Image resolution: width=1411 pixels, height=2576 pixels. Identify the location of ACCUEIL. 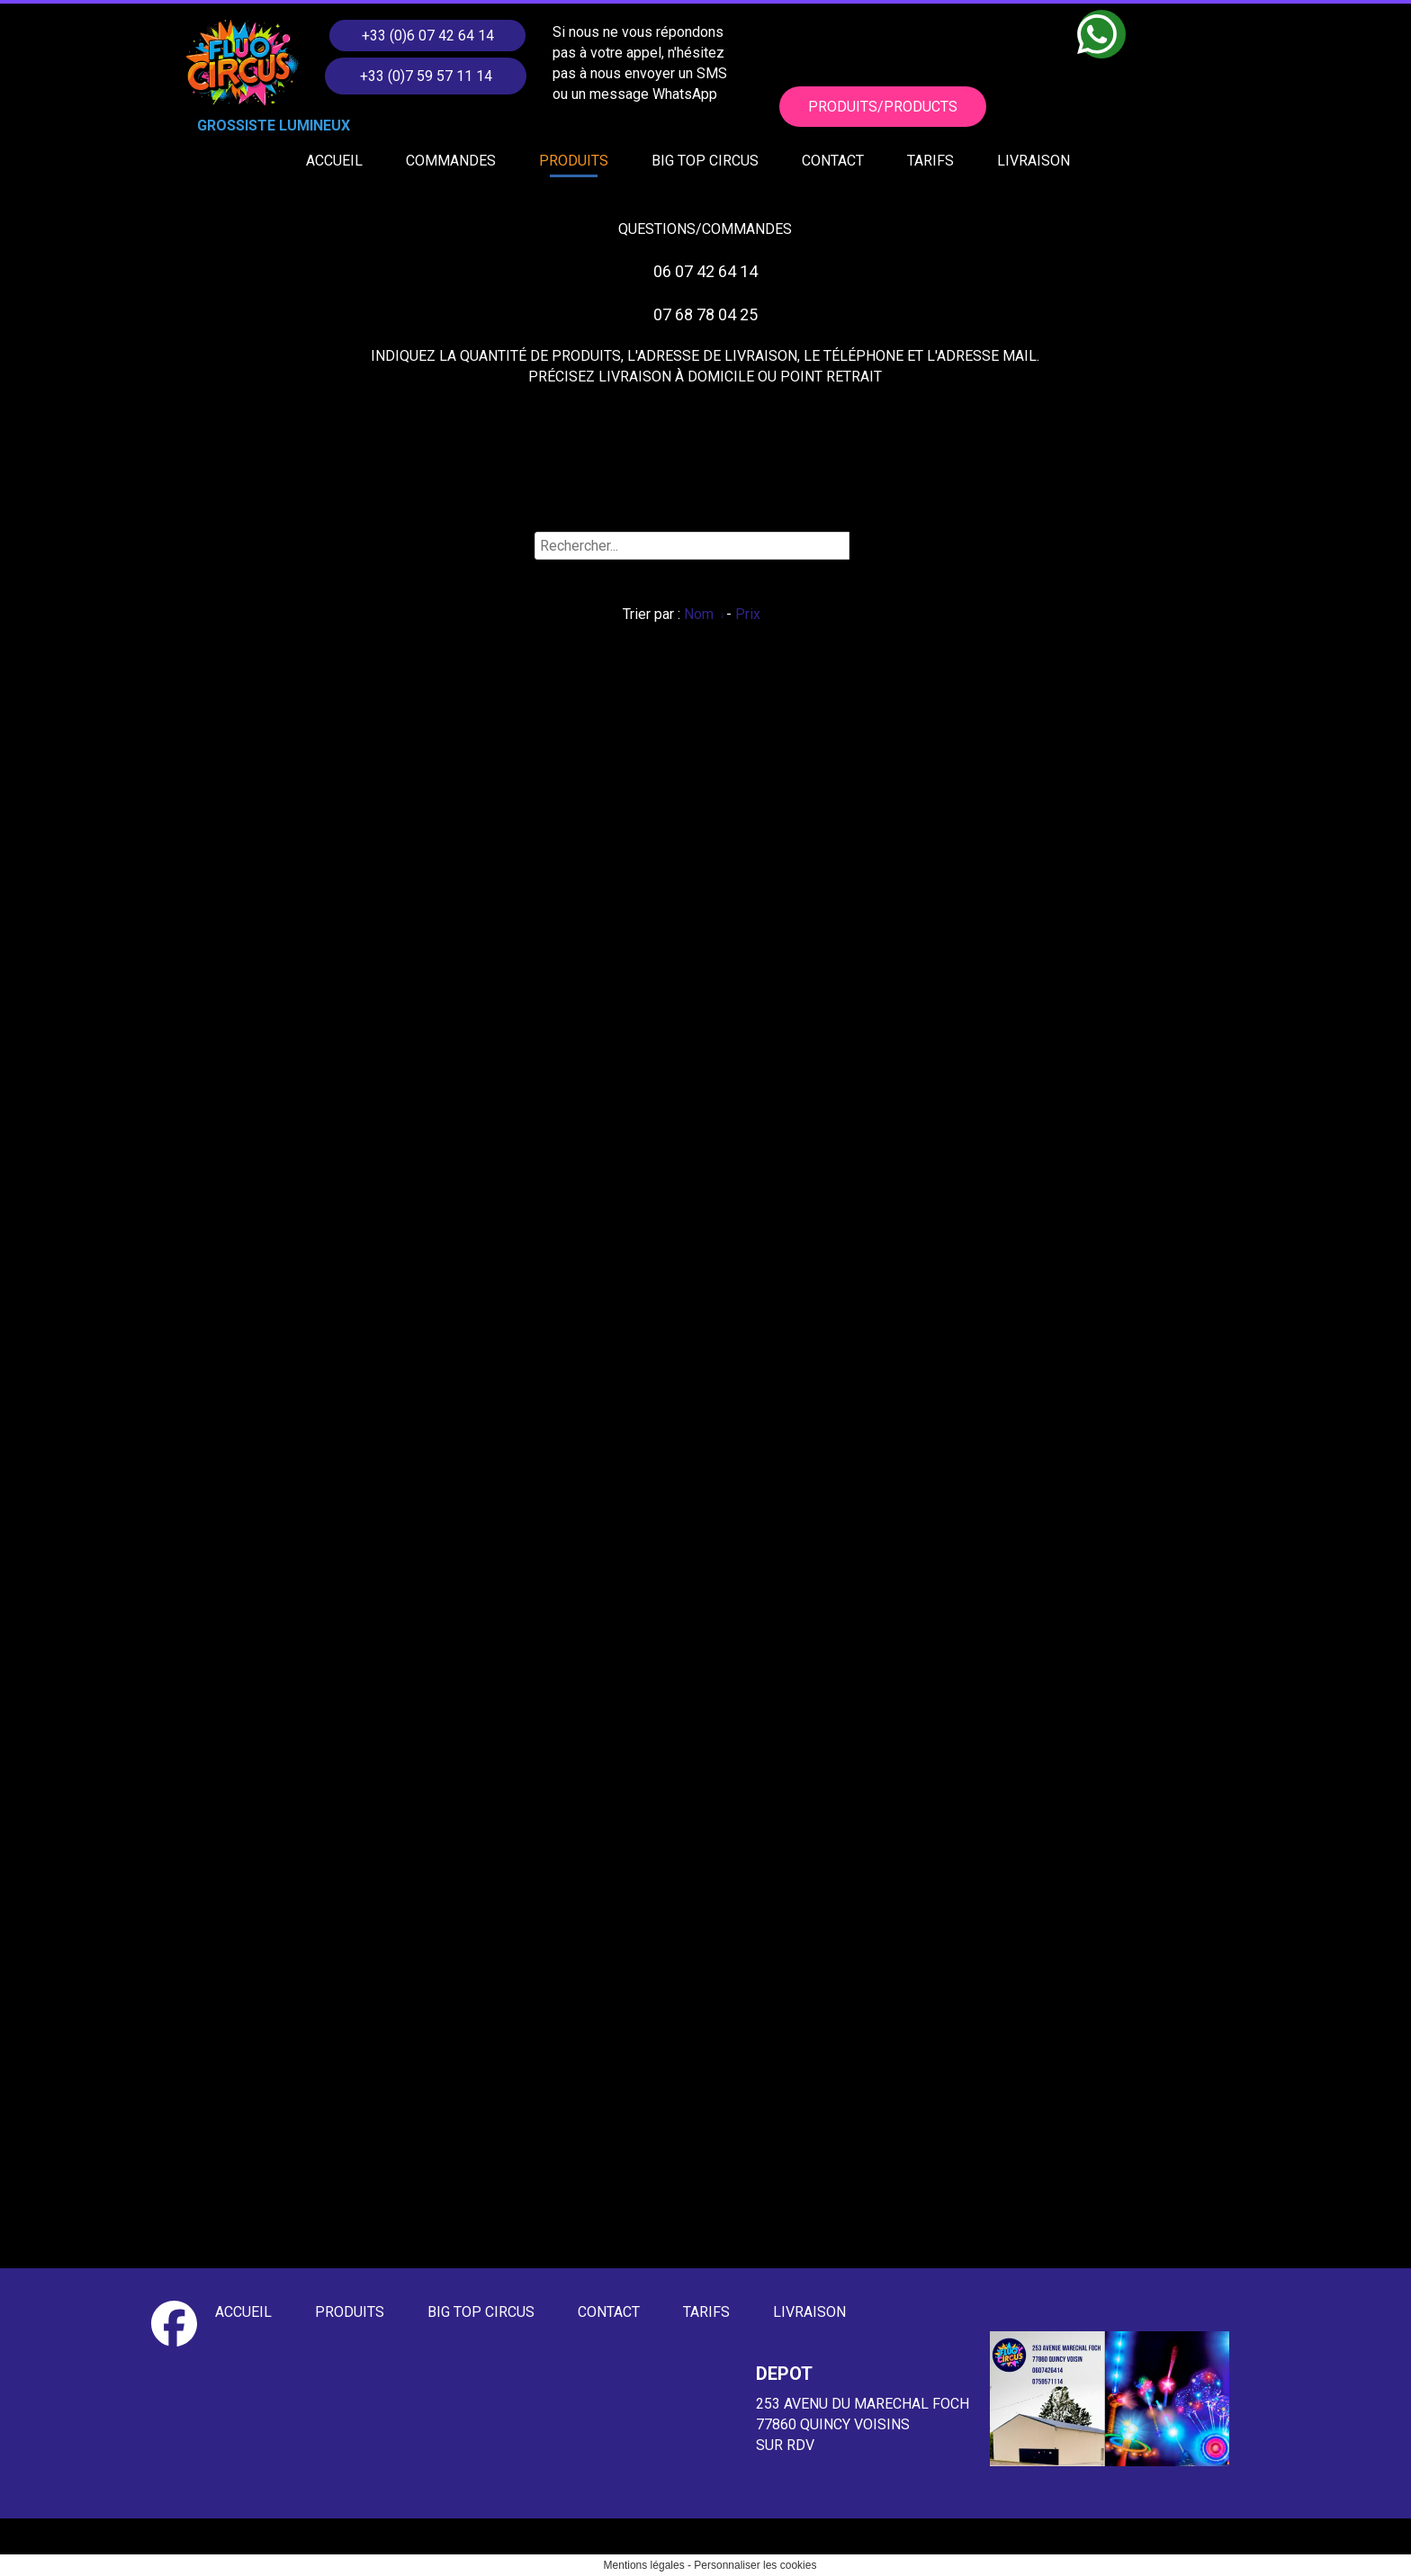
(334, 160).